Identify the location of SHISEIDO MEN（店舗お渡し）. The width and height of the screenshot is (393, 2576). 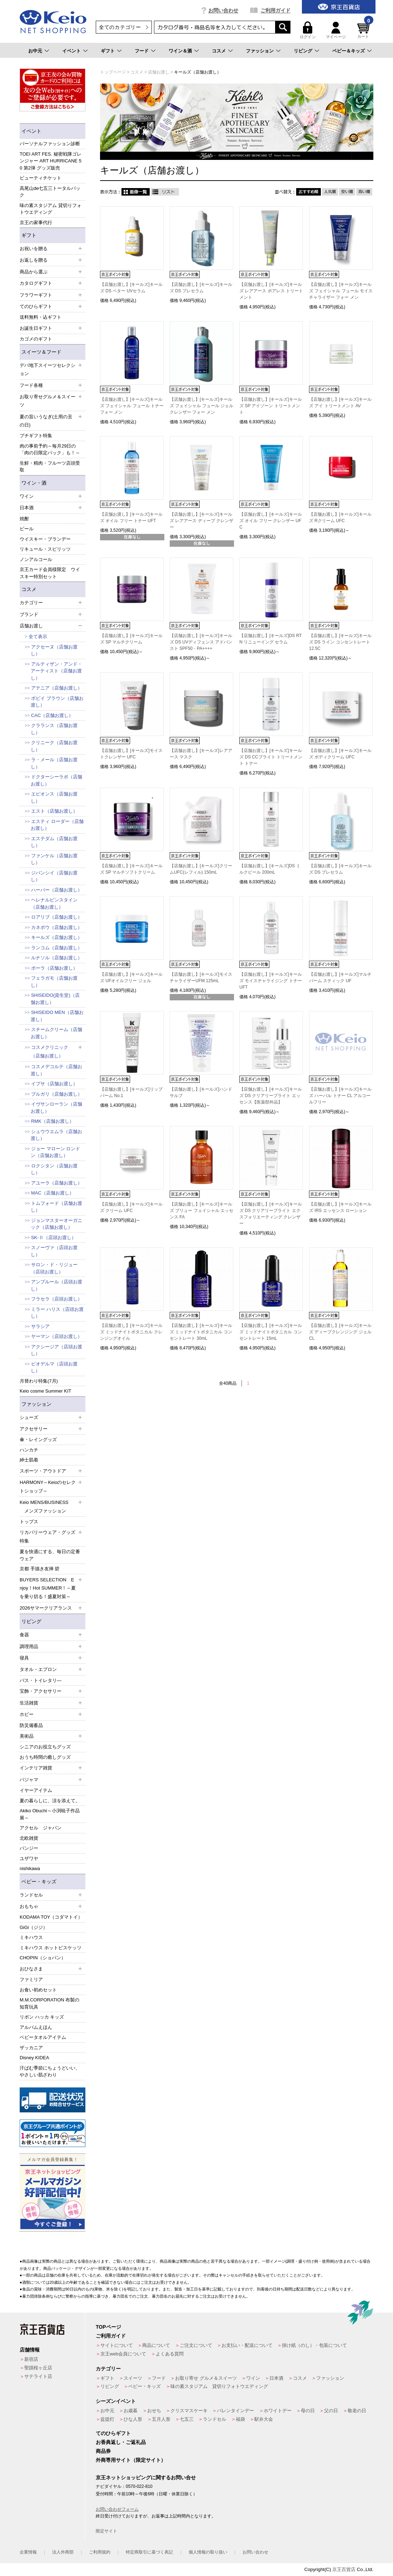
(57, 1016).